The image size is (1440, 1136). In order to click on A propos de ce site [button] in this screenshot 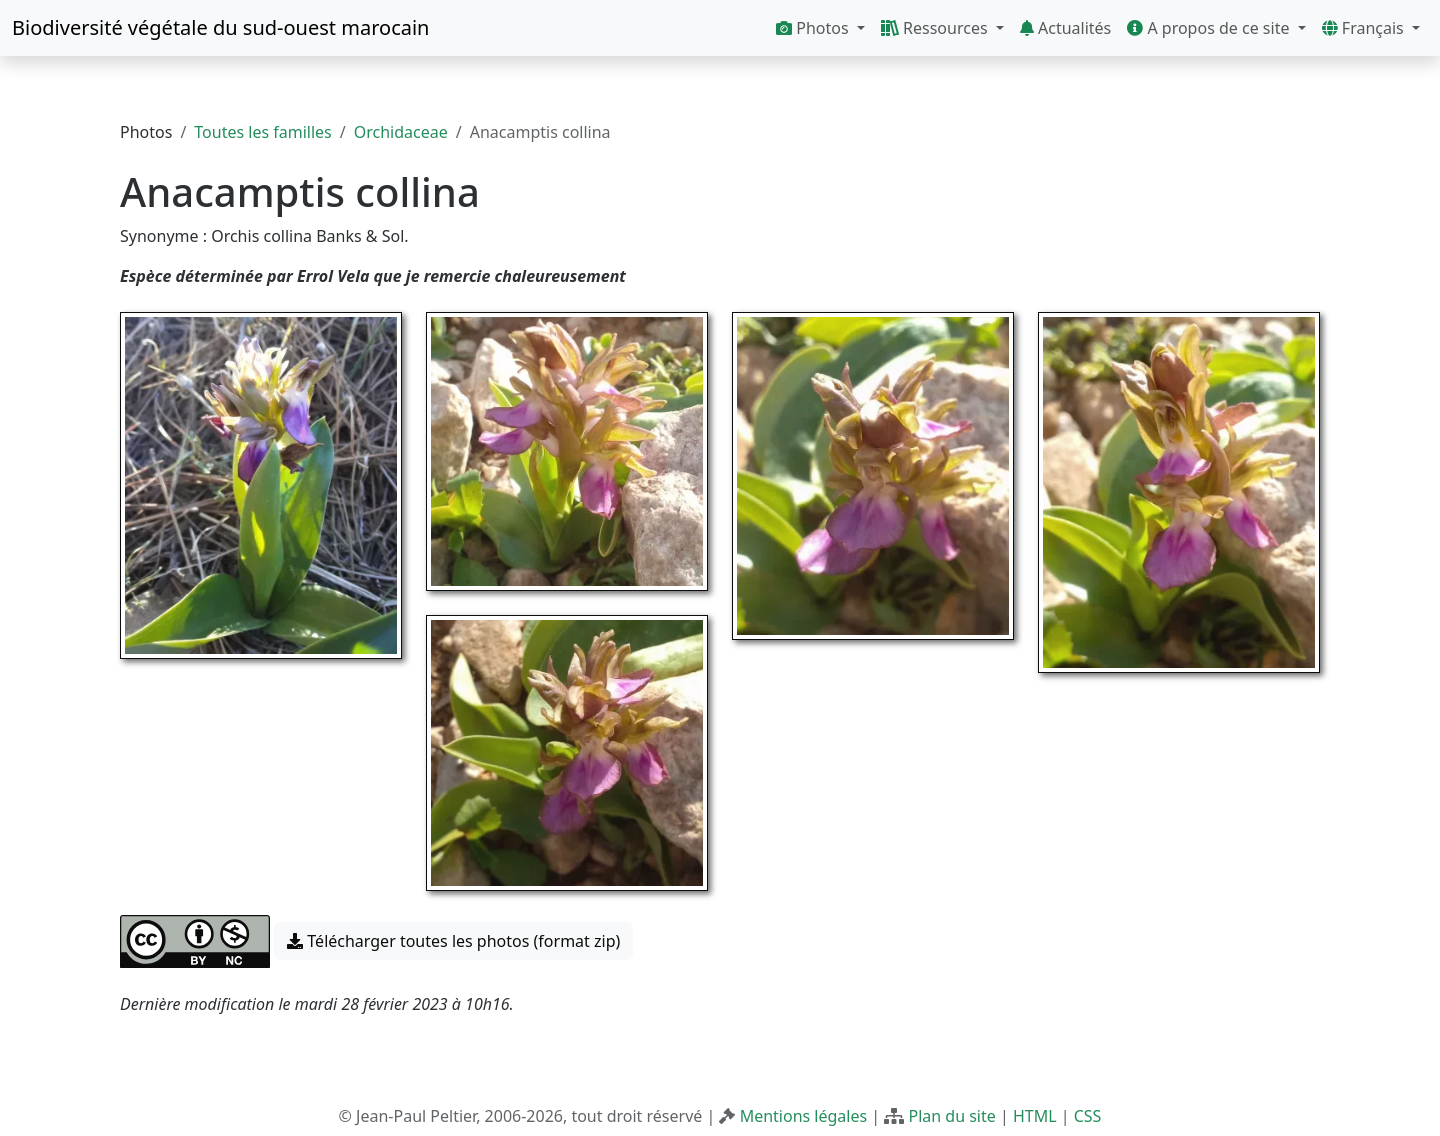, I will do `click(1210, 28)`.